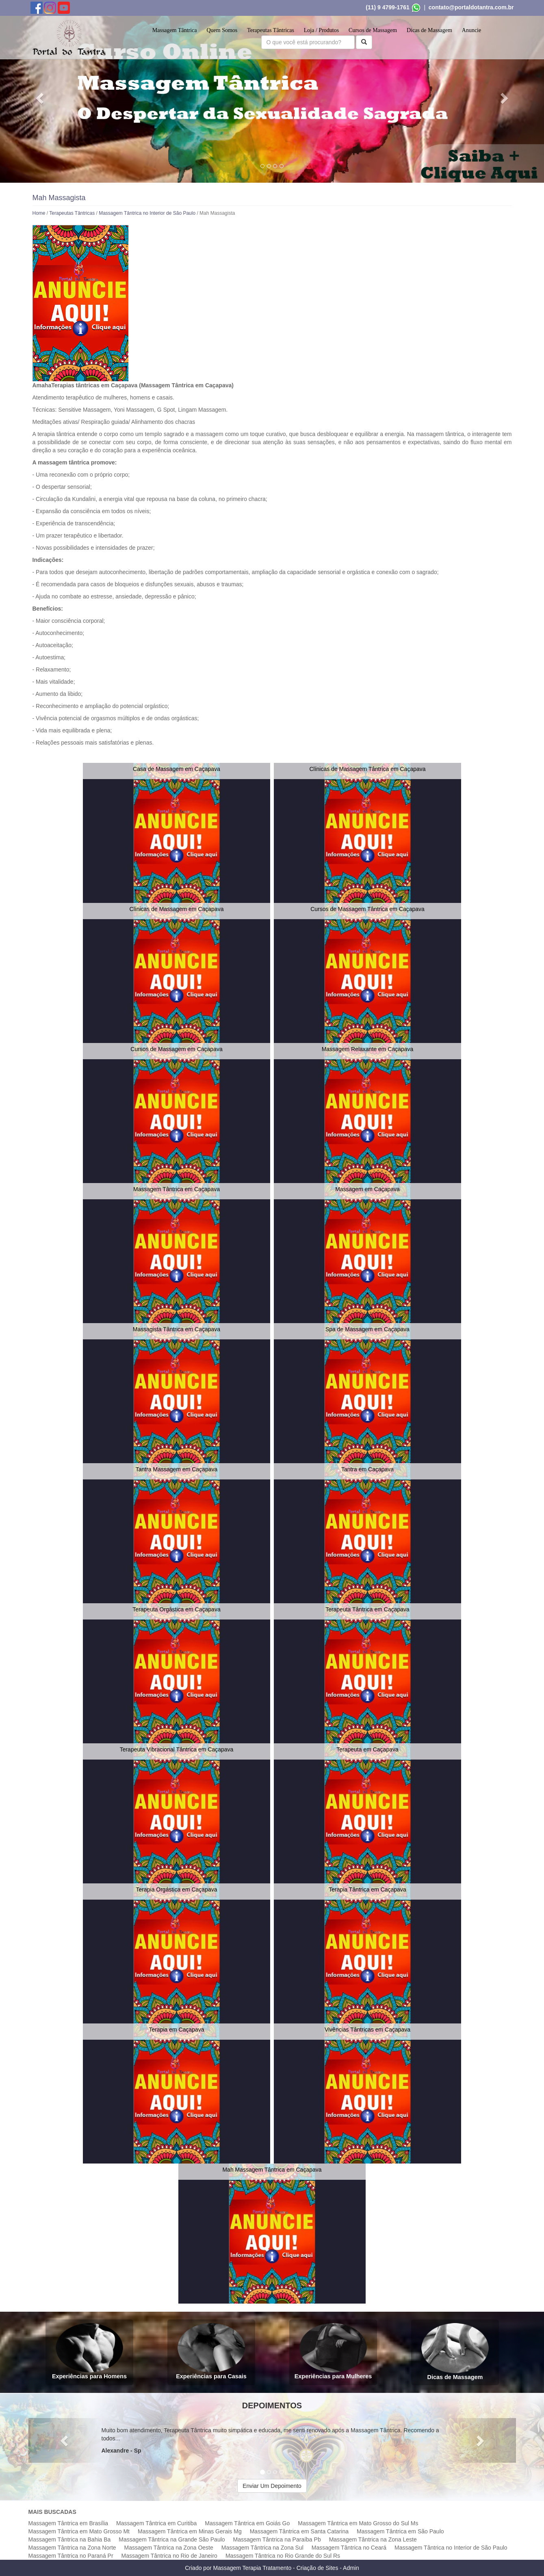 Image resolution: width=544 pixels, height=2576 pixels. I want to click on Massagem Terapia Tratamento, so click(252, 2568).